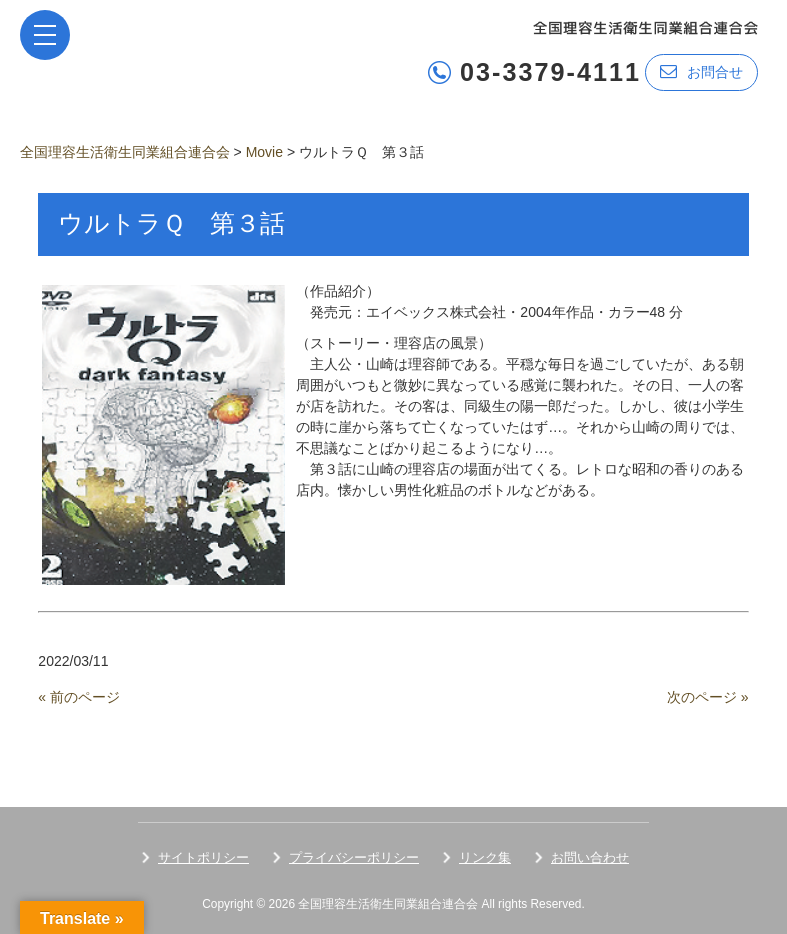 Image resolution: width=787 pixels, height=934 pixels. What do you see at coordinates (701, 71) in the screenshot?
I see `お問合せ` at bounding box center [701, 71].